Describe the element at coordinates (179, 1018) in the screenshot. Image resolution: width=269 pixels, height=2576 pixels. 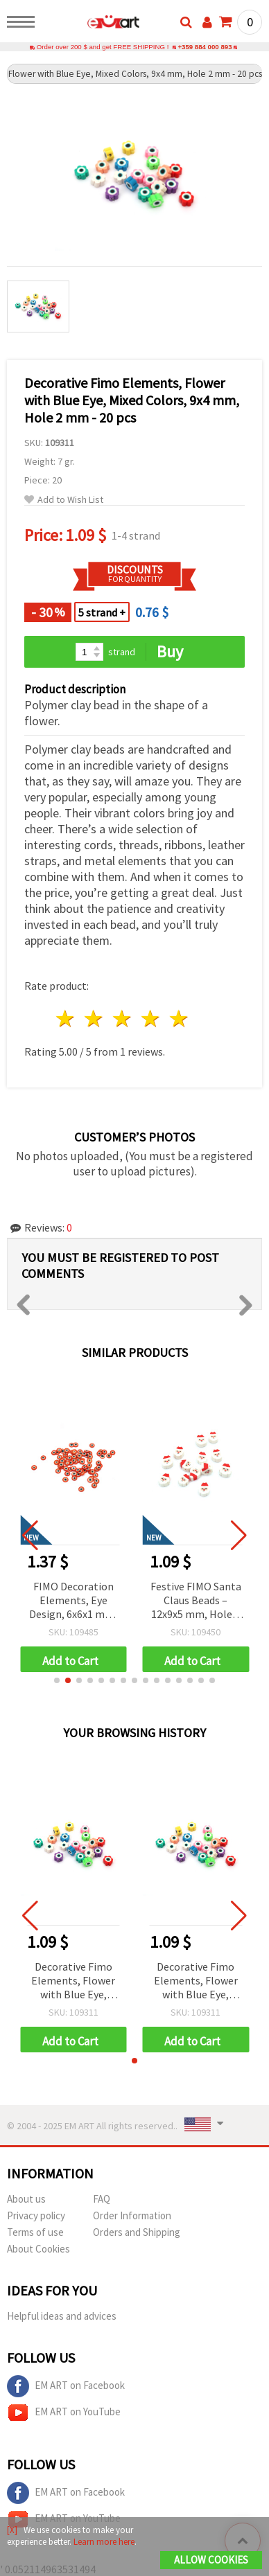
I see `5 stars` at that location.